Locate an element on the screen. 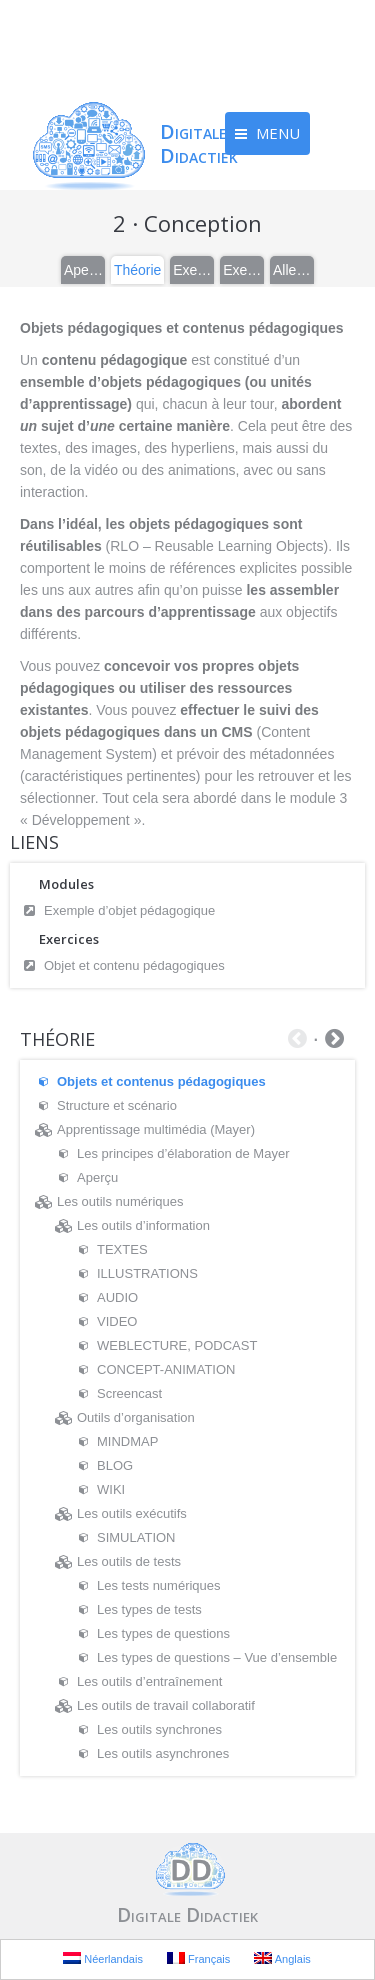 Image resolution: width=375 pixels, height=1980 pixels. Les types de tests is located at coordinates (149, 1609).